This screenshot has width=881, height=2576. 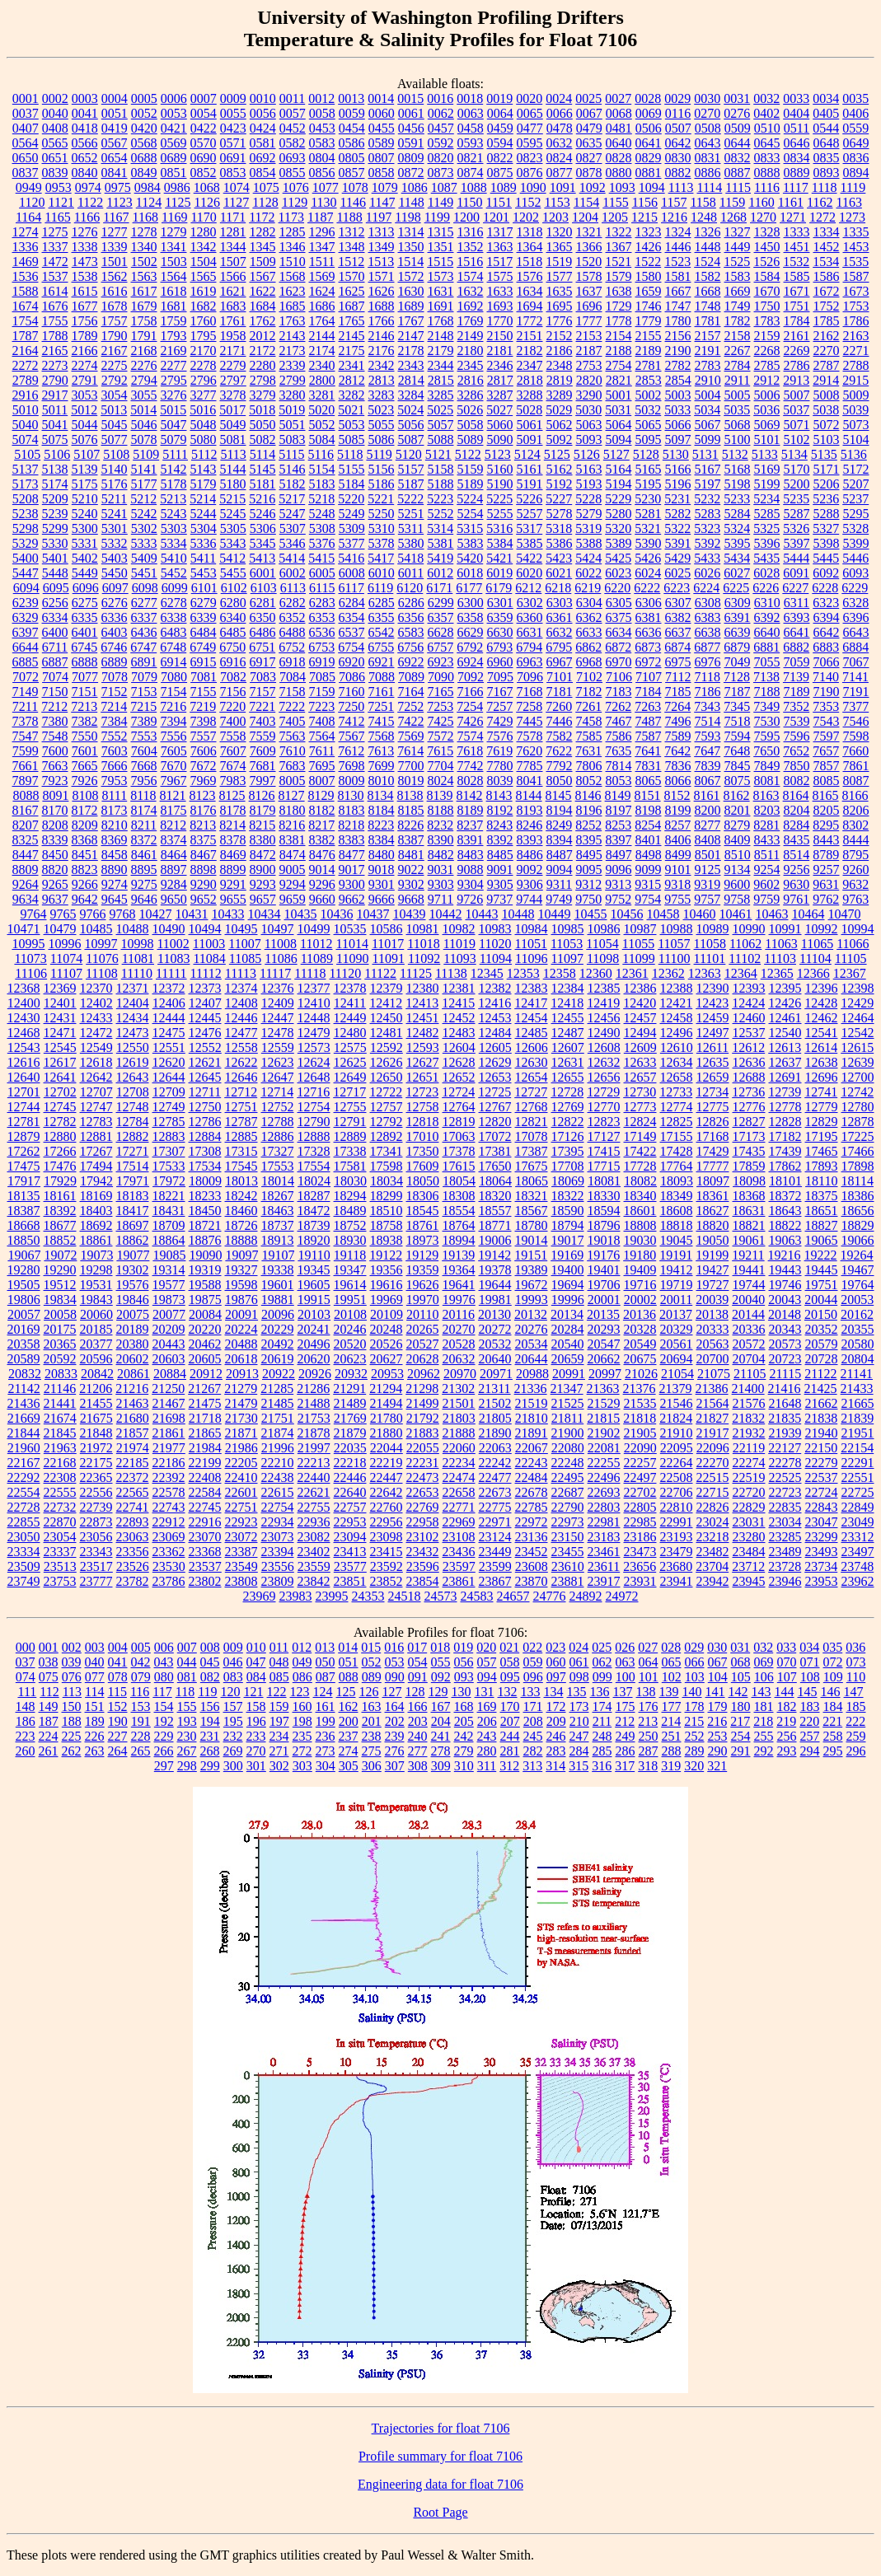 What do you see at coordinates (350, 1136) in the screenshot?
I see `12889` at bounding box center [350, 1136].